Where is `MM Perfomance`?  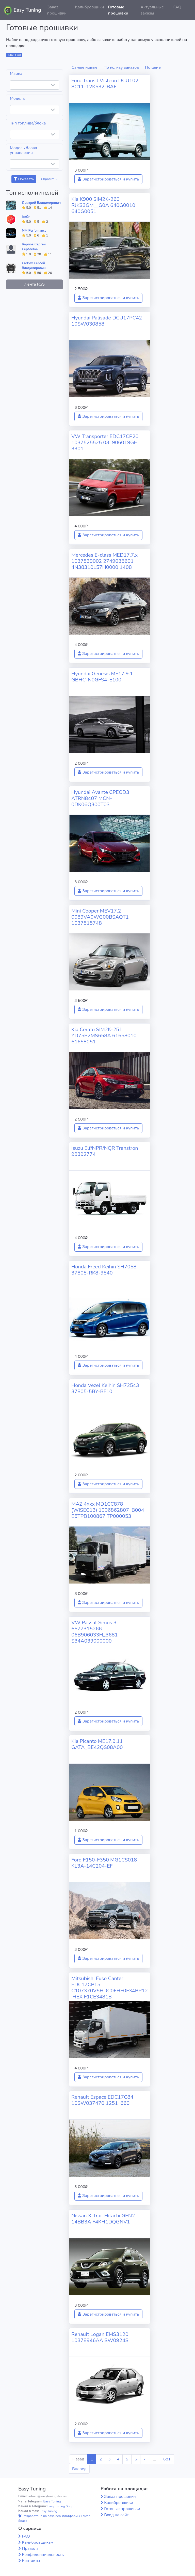
MM Perfomance is located at coordinates (34, 230).